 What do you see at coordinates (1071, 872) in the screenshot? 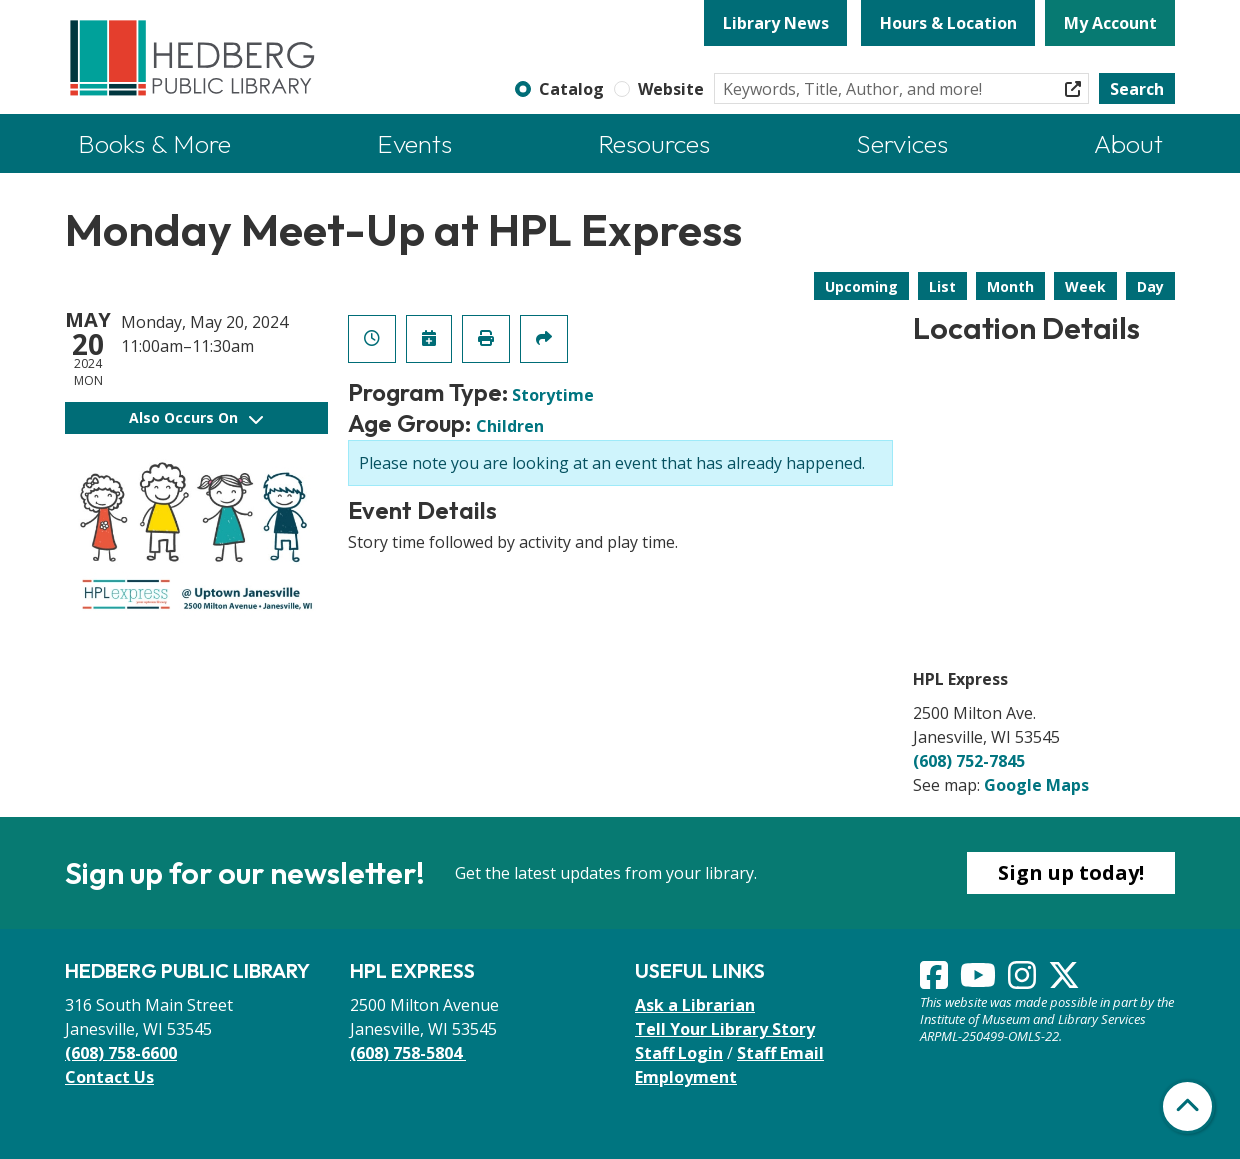
I see `Sign up today!` at bounding box center [1071, 872].